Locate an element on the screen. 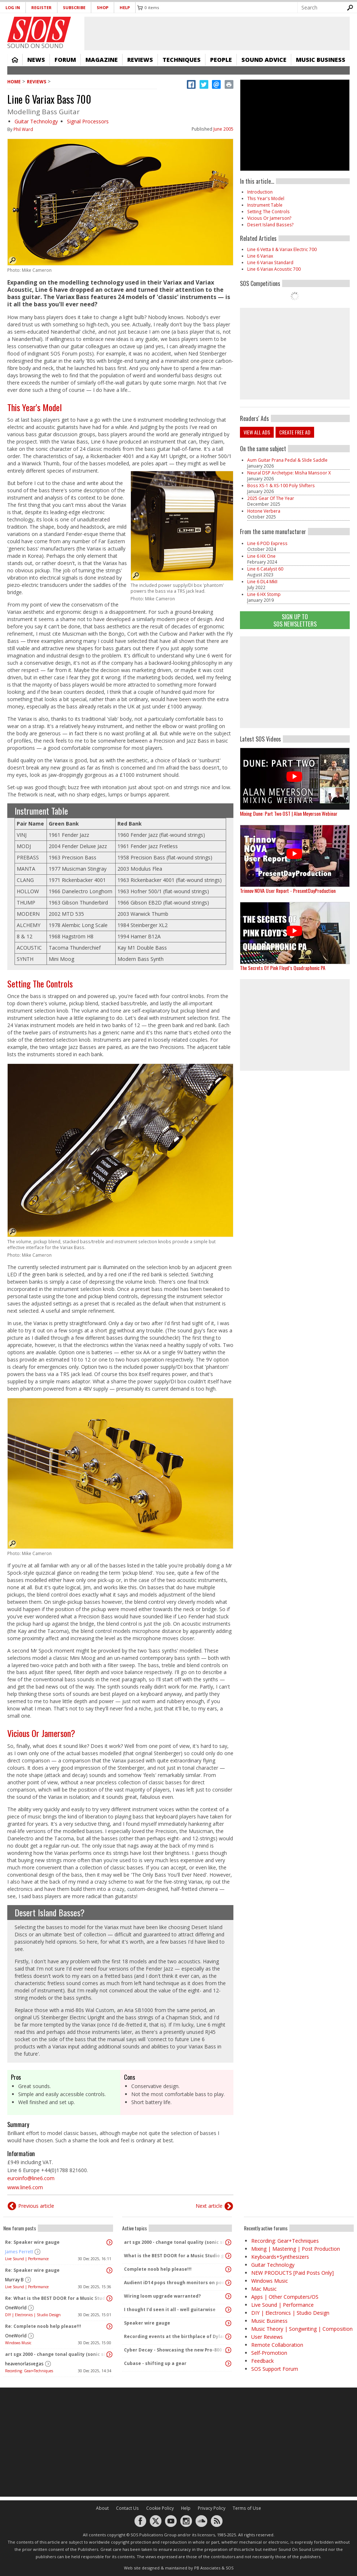  Line 6 POD Express is located at coordinates (267, 543).